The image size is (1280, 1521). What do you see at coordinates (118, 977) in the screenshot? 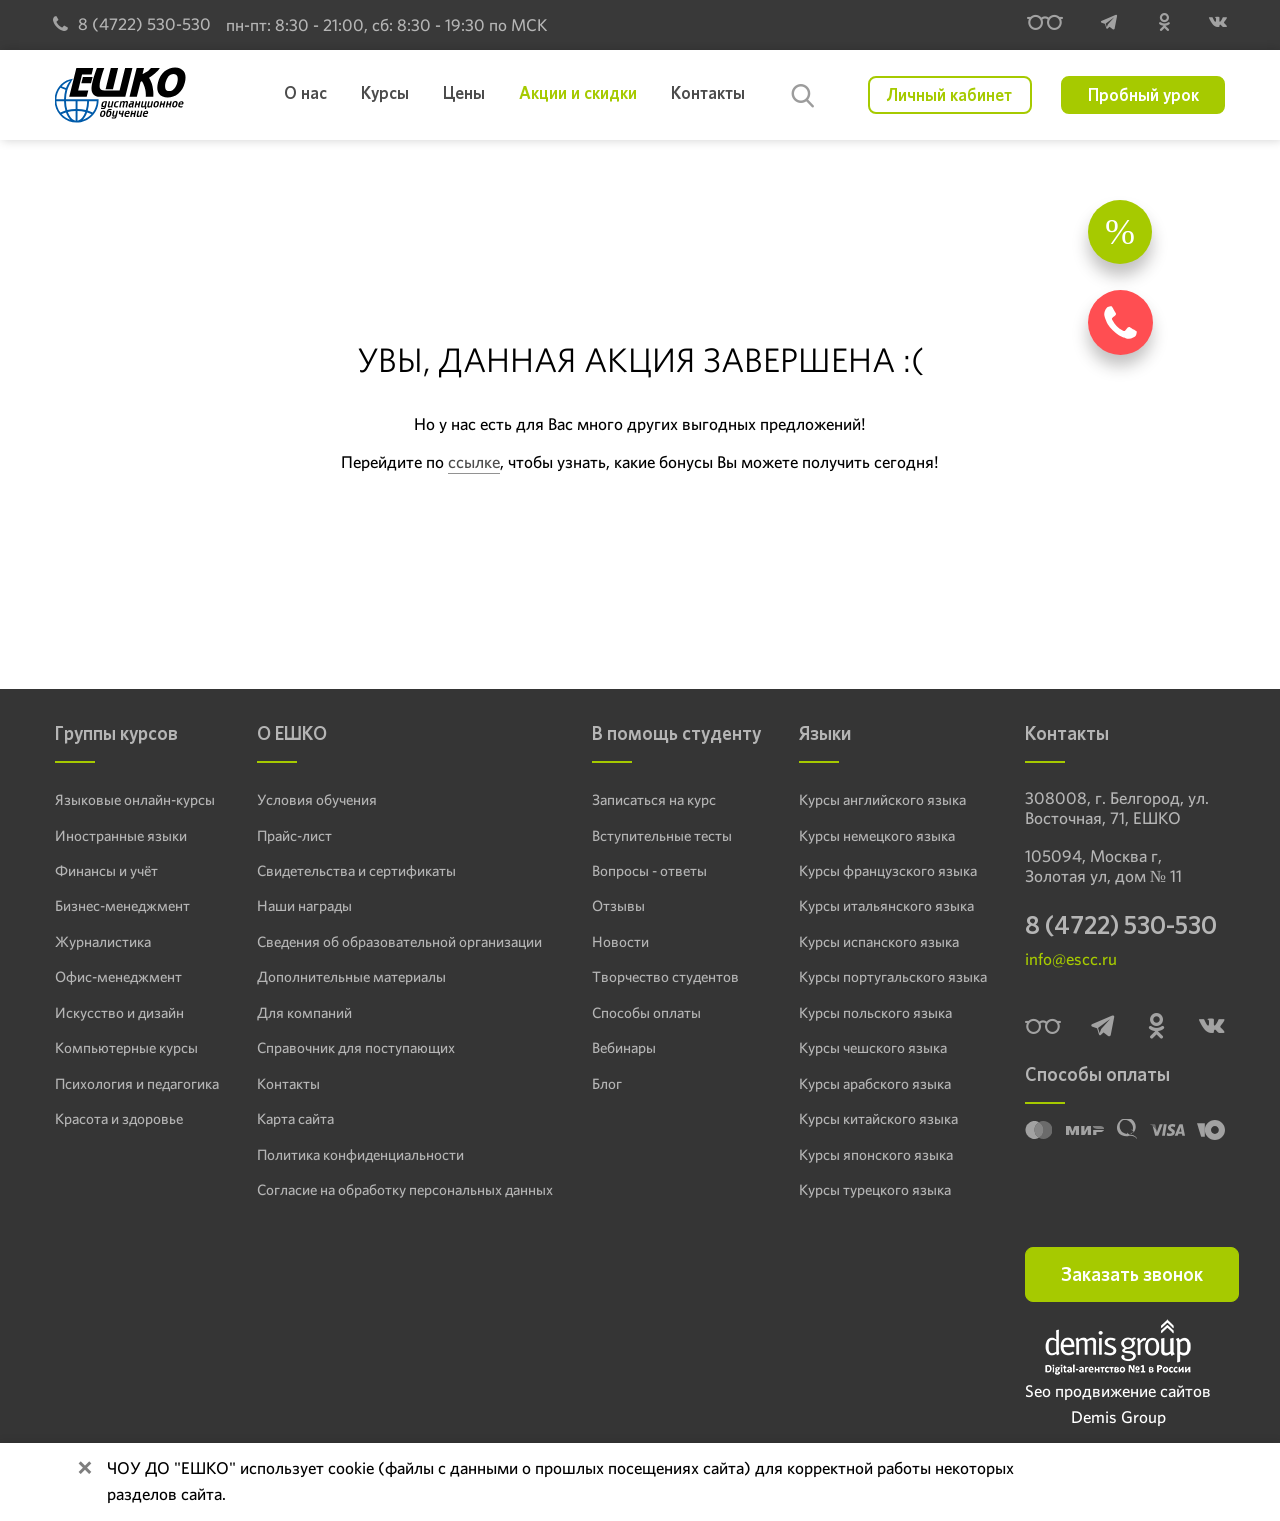
I see `Офис-менеджмент` at bounding box center [118, 977].